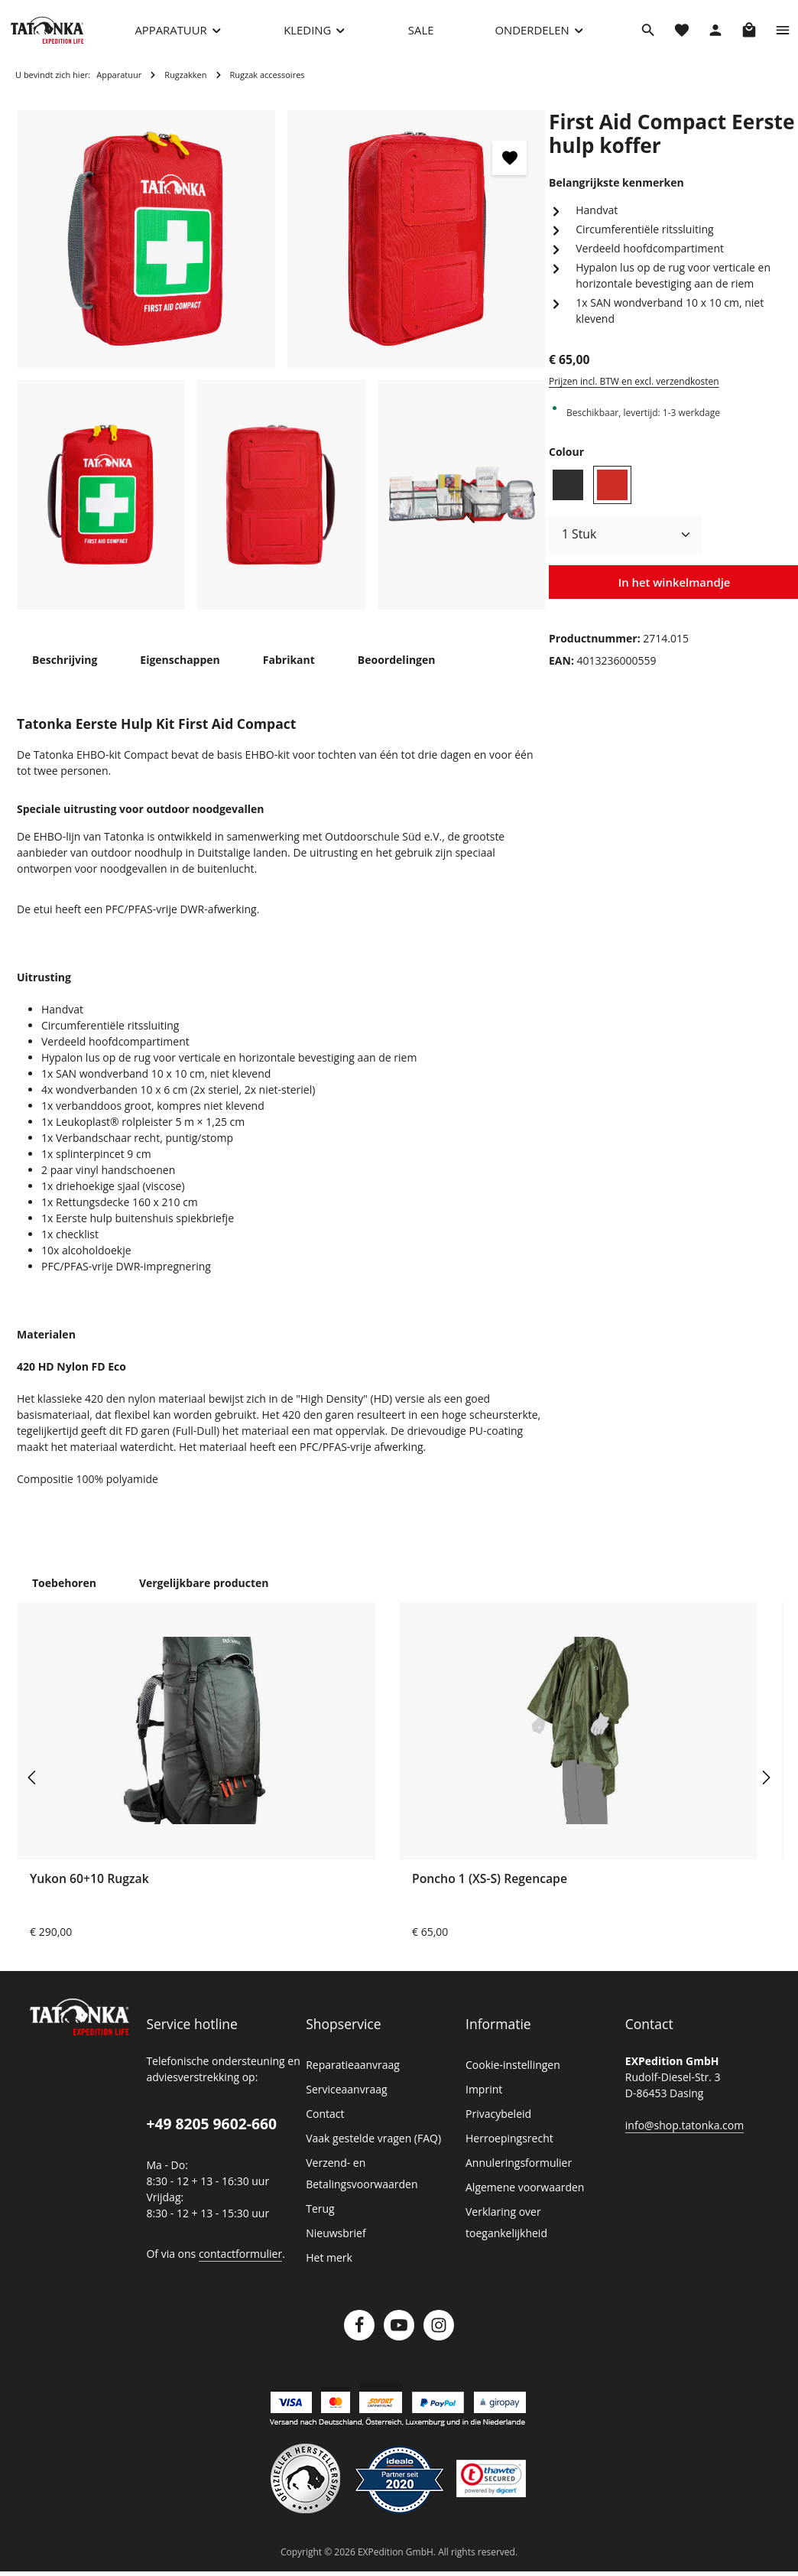  I want to click on [Instagram], so click(438, 2334).